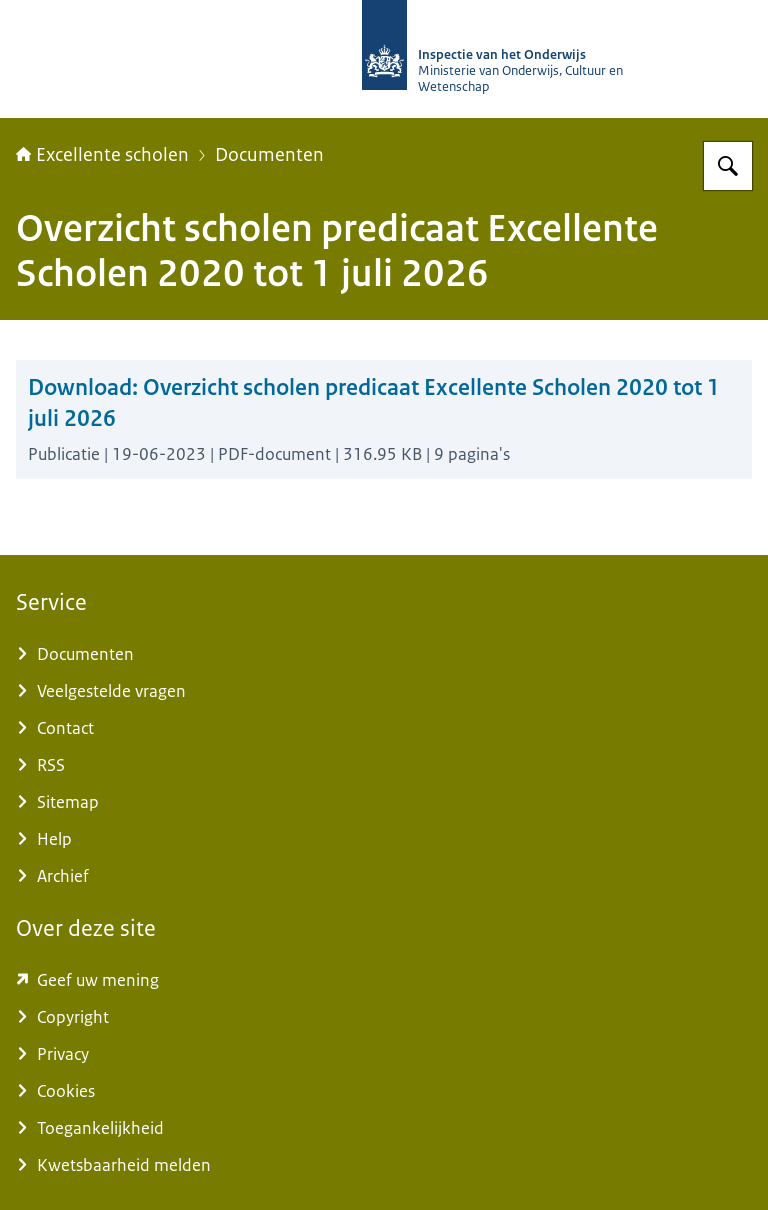 The width and height of the screenshot is (768, 1210). I want to click on Documenten, so click(269, 155).